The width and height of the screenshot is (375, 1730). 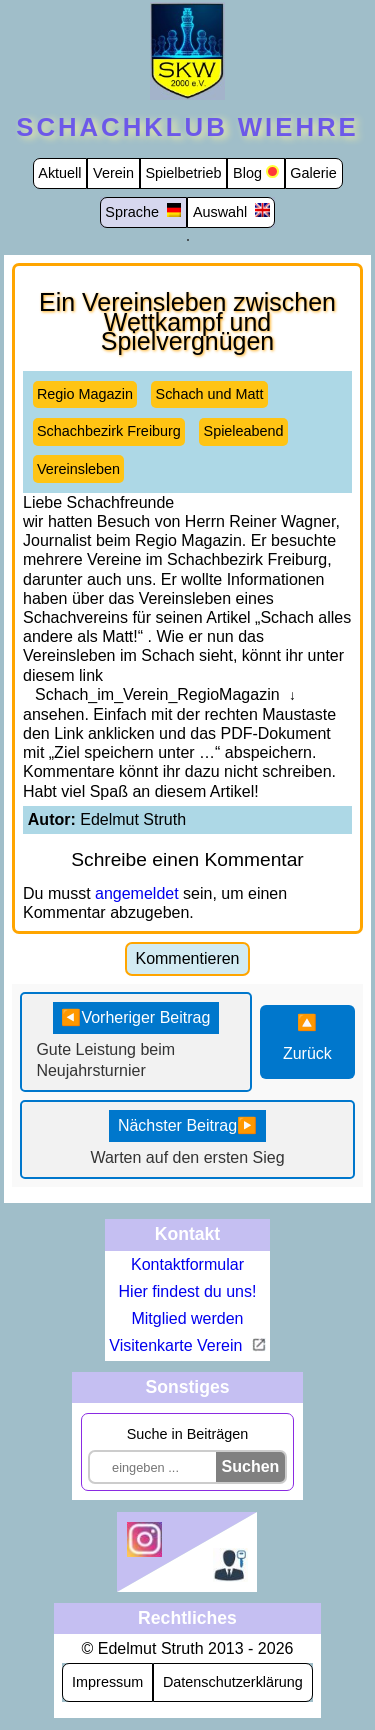 What do you see at coordinates (178, 1345) in the screenshot?
I see `Visitenkarte Verein` at bounding box center [178, 1345].